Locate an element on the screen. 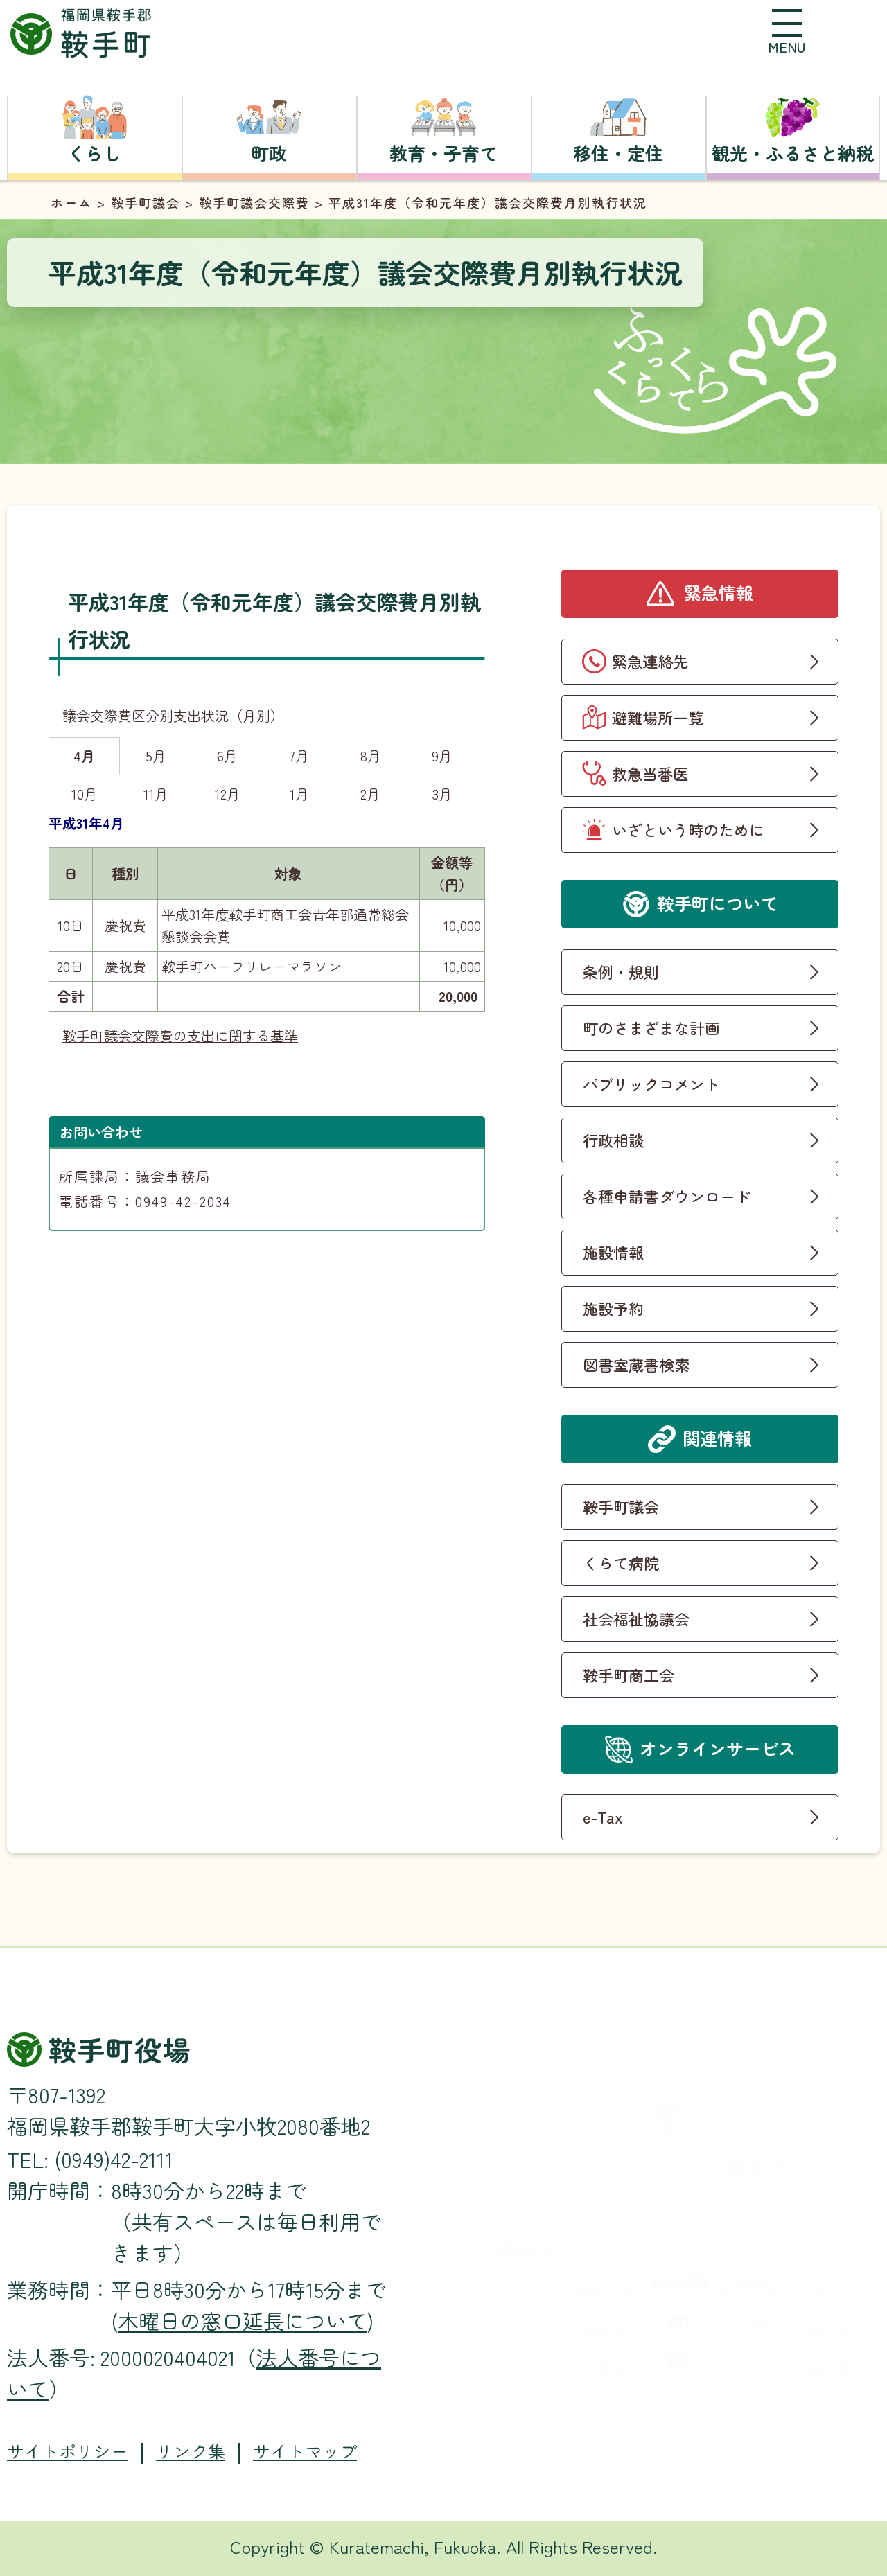  救急当番医 is located at coordinates (650, 773).